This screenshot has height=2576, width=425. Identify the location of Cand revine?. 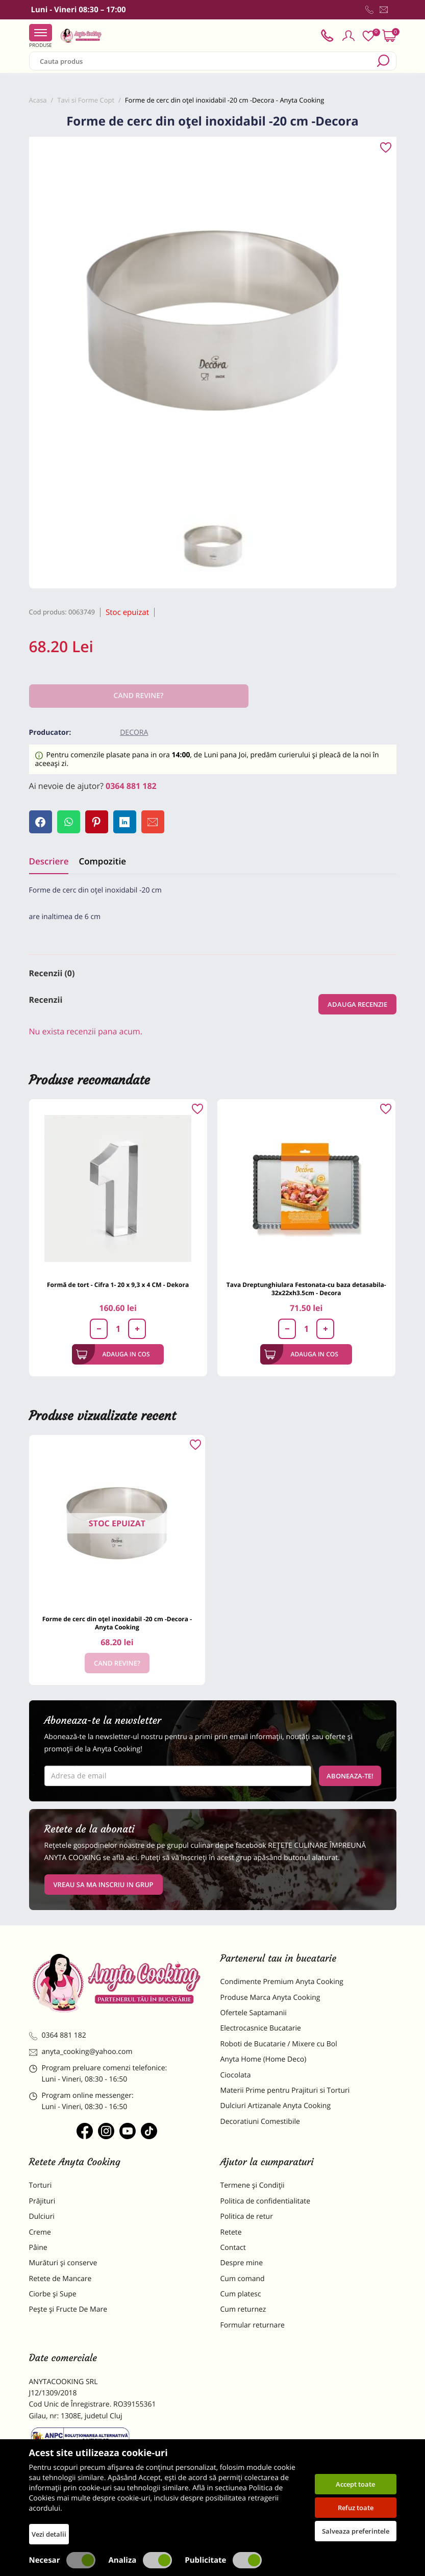
(117, 1663).